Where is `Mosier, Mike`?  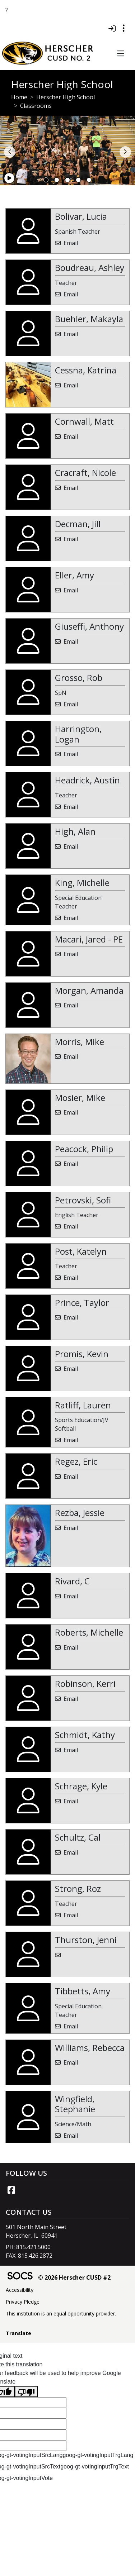 Mosier, Mike is located at coordinates (80, 1097).